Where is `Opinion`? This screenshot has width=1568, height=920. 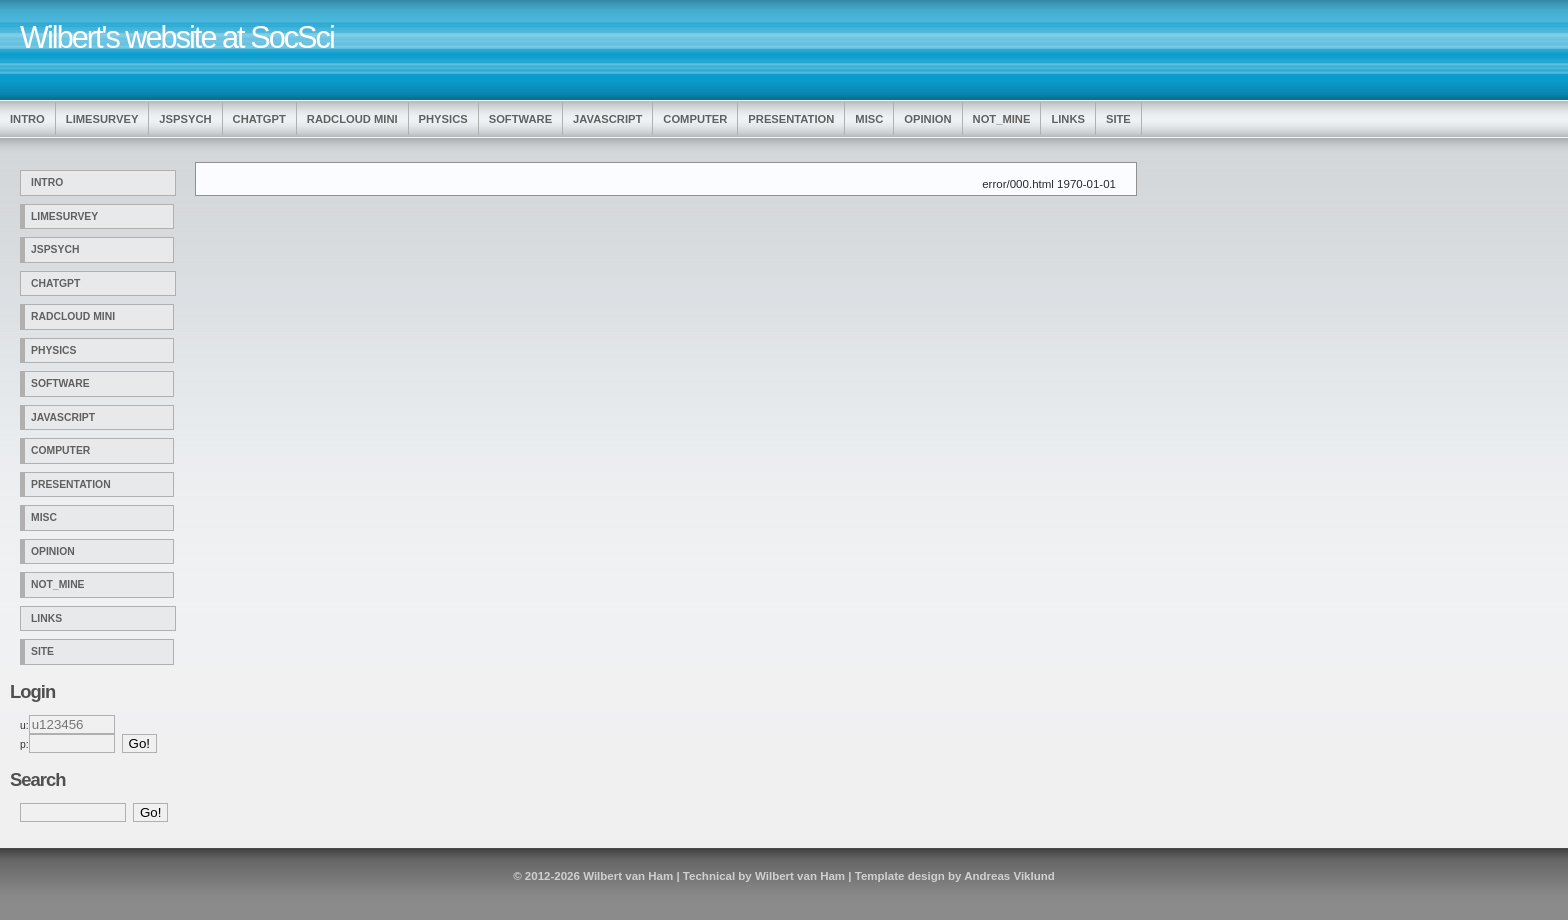
Opinion is located at coordinates (927, 119).